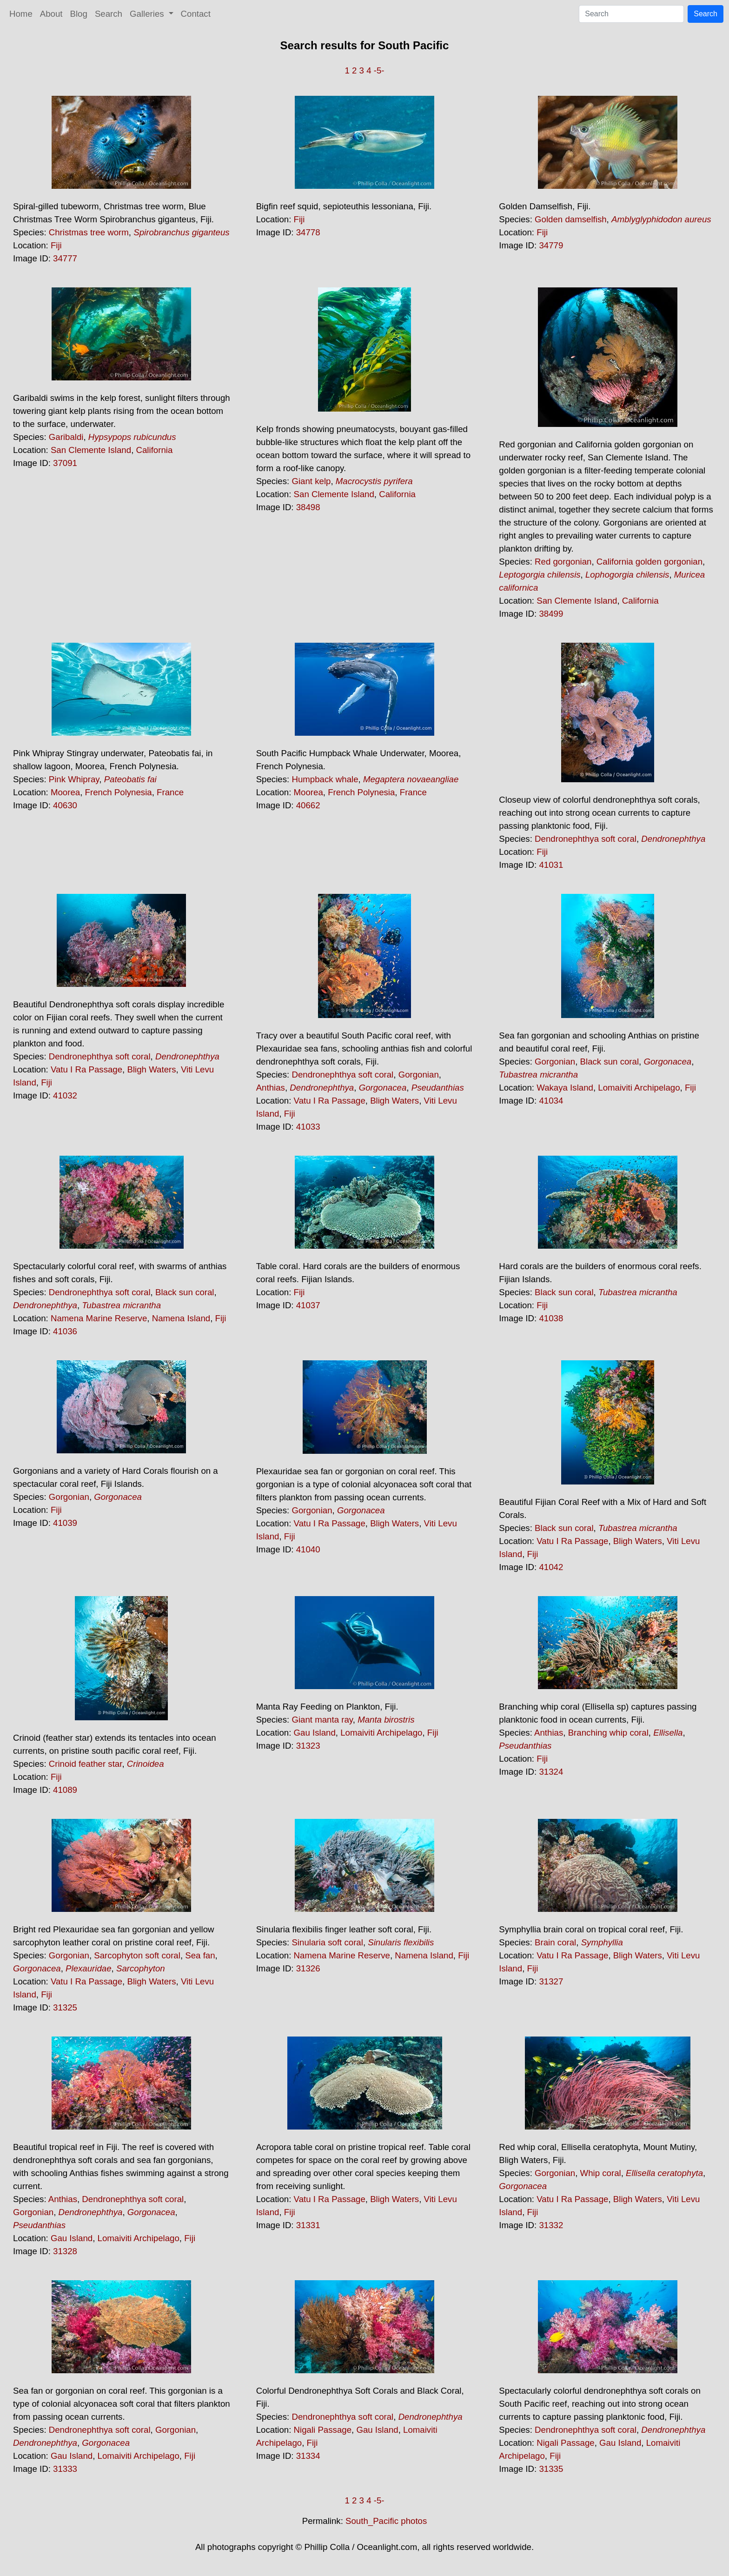 The height and width of the screenshot is (2576, 729). Describe the element at coordinates (65, 792) in the screenshot. I see `Moorea` at that location.